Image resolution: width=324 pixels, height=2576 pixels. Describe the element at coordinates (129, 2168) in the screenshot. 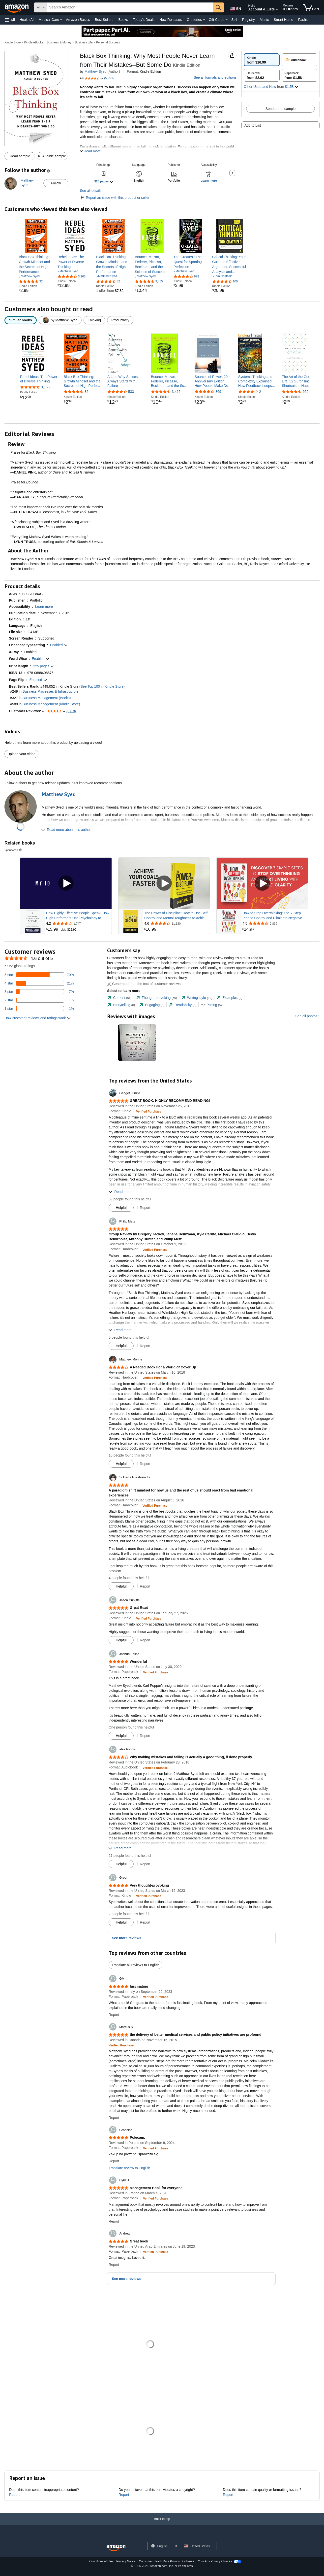

I see `Translate review to English` at that location.